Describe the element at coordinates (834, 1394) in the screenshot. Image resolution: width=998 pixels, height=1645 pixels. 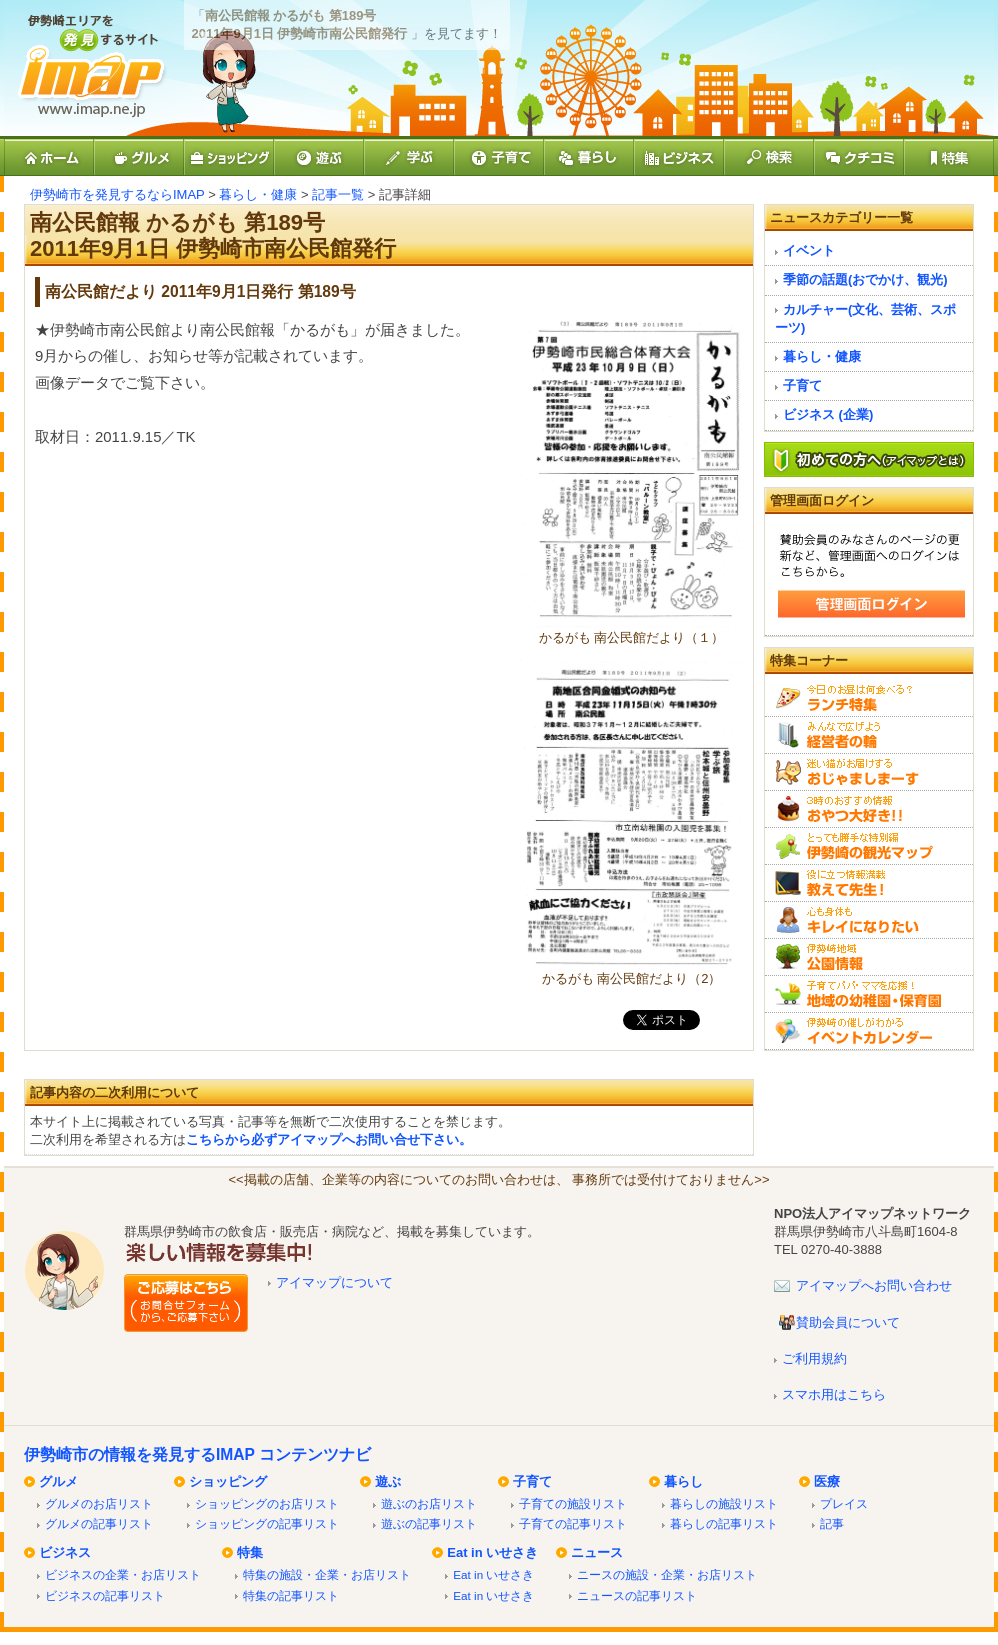
I see `スマホ用はこちら` at that location.